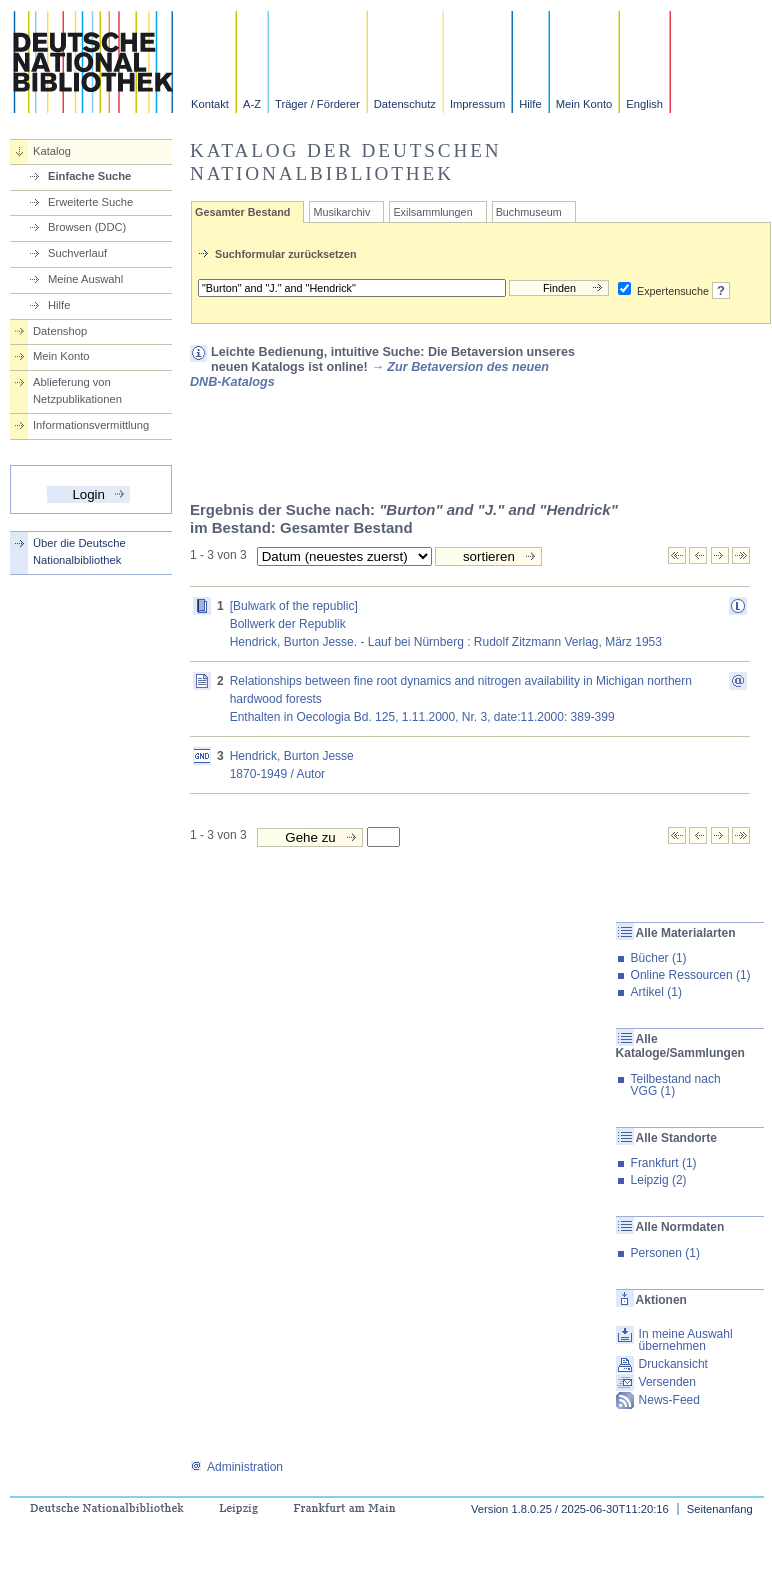  I want to click on In meine Auswahl übernehmen, so click(686, 1340).